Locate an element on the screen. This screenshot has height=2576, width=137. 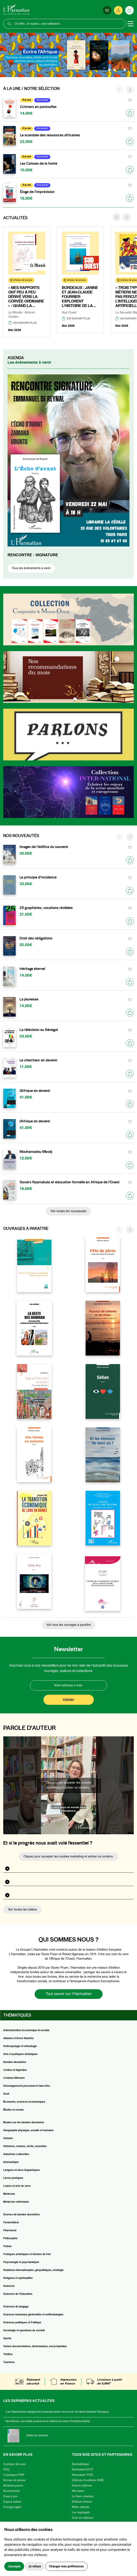
Savoirs Nyamakala et éducation formelle en Afrique de l’Ouest is located at coordinates (70, 1182).